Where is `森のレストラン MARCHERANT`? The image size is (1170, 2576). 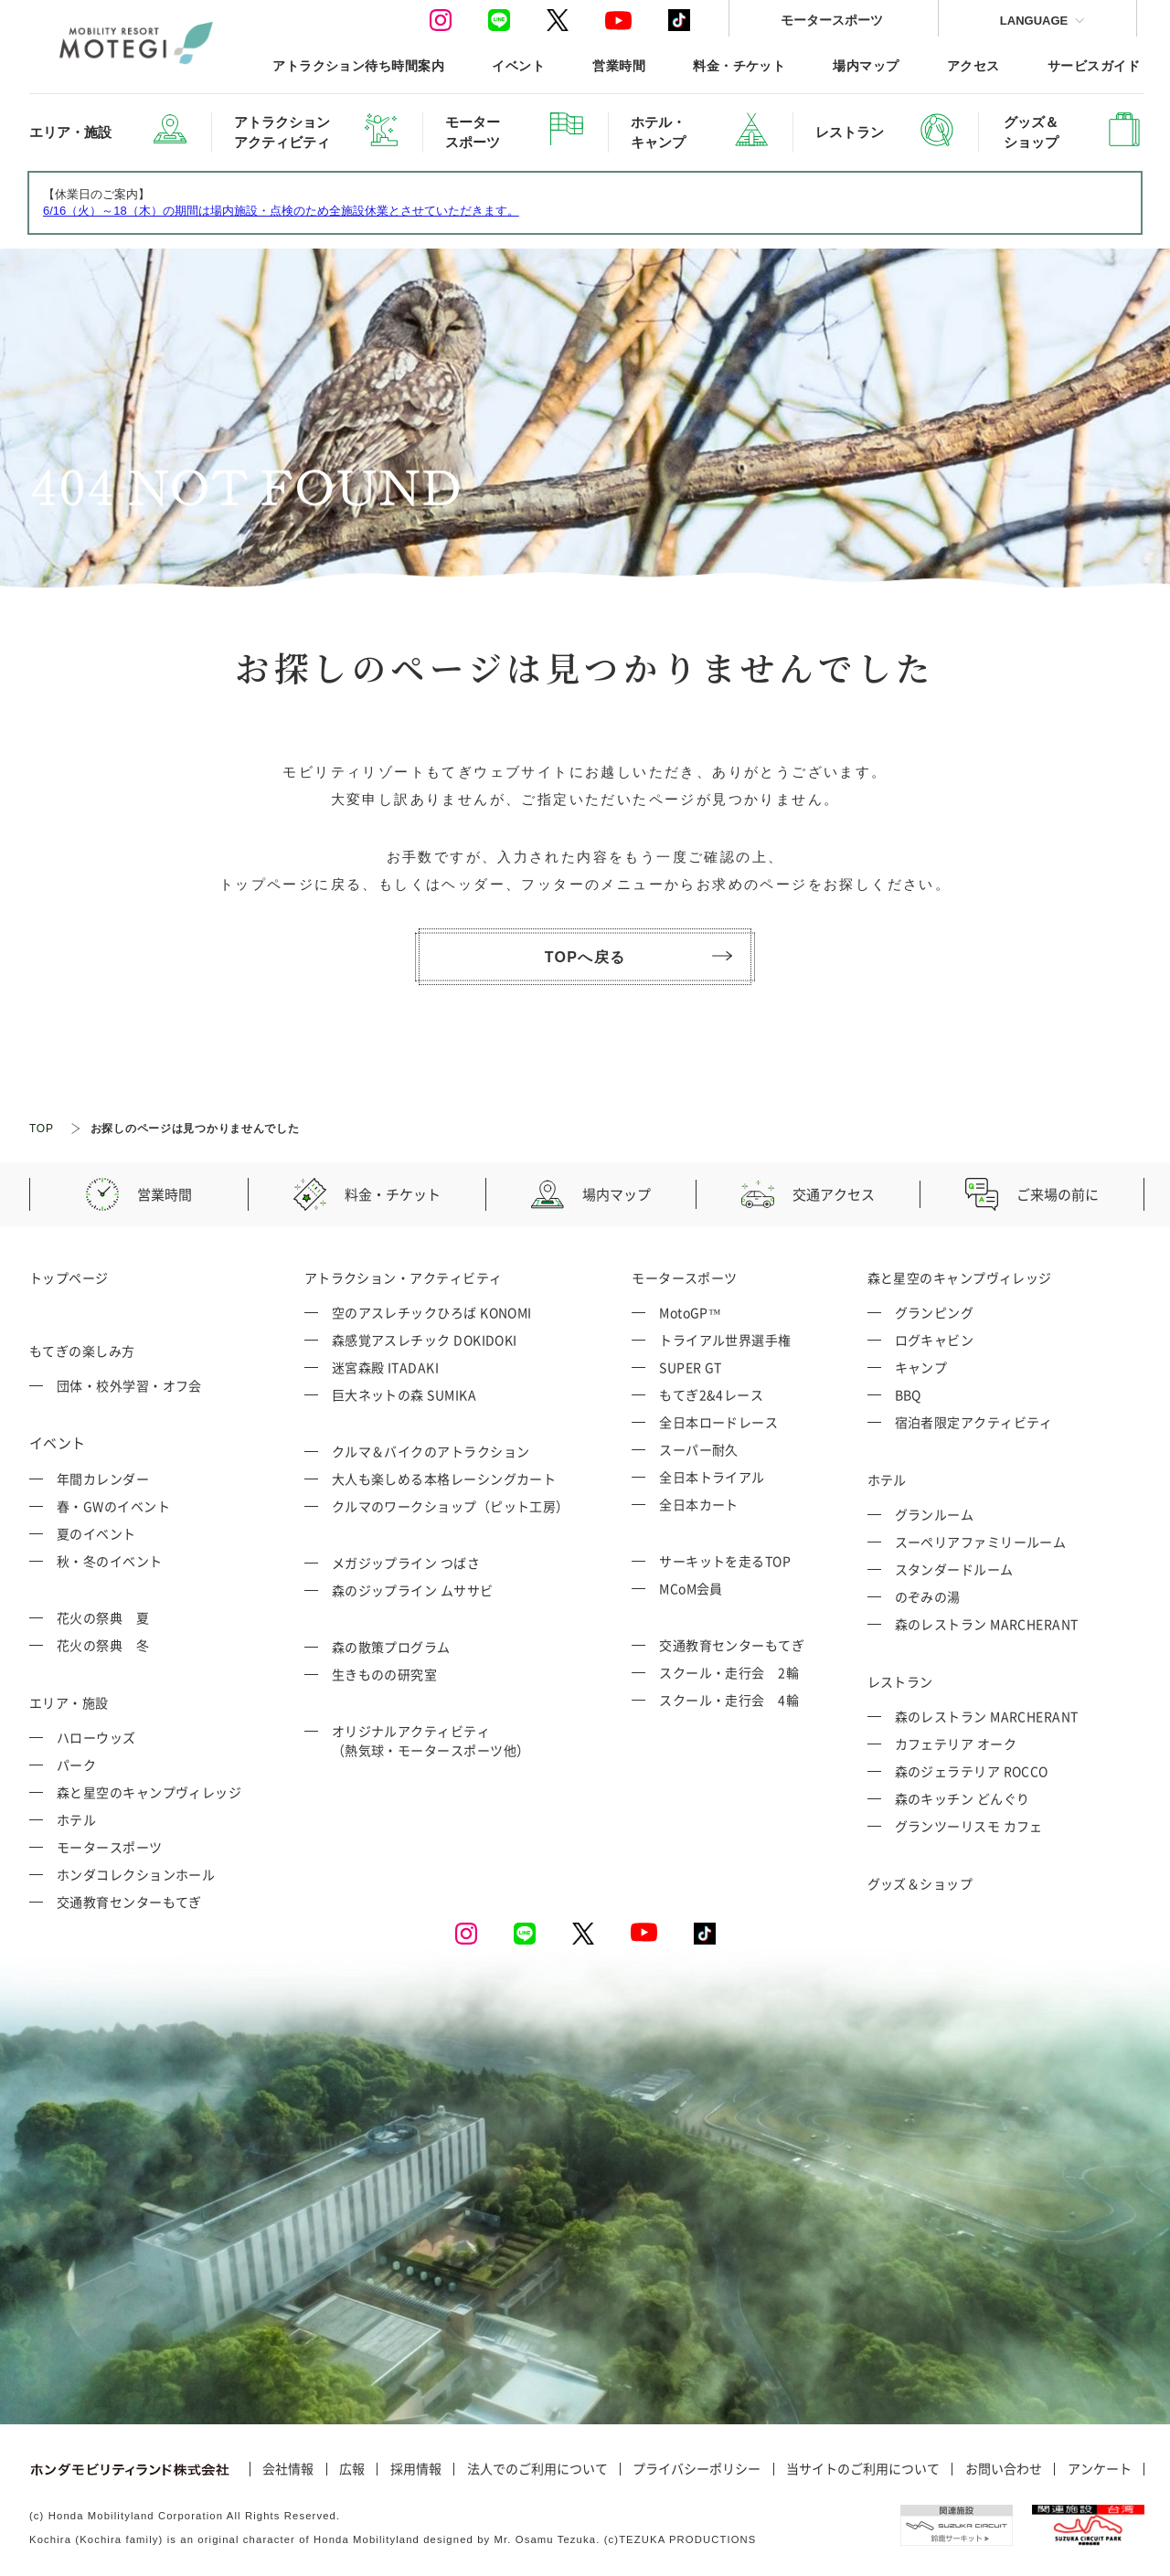
森のレストラン MARCHERANT is located at coordinates (987, 1624).